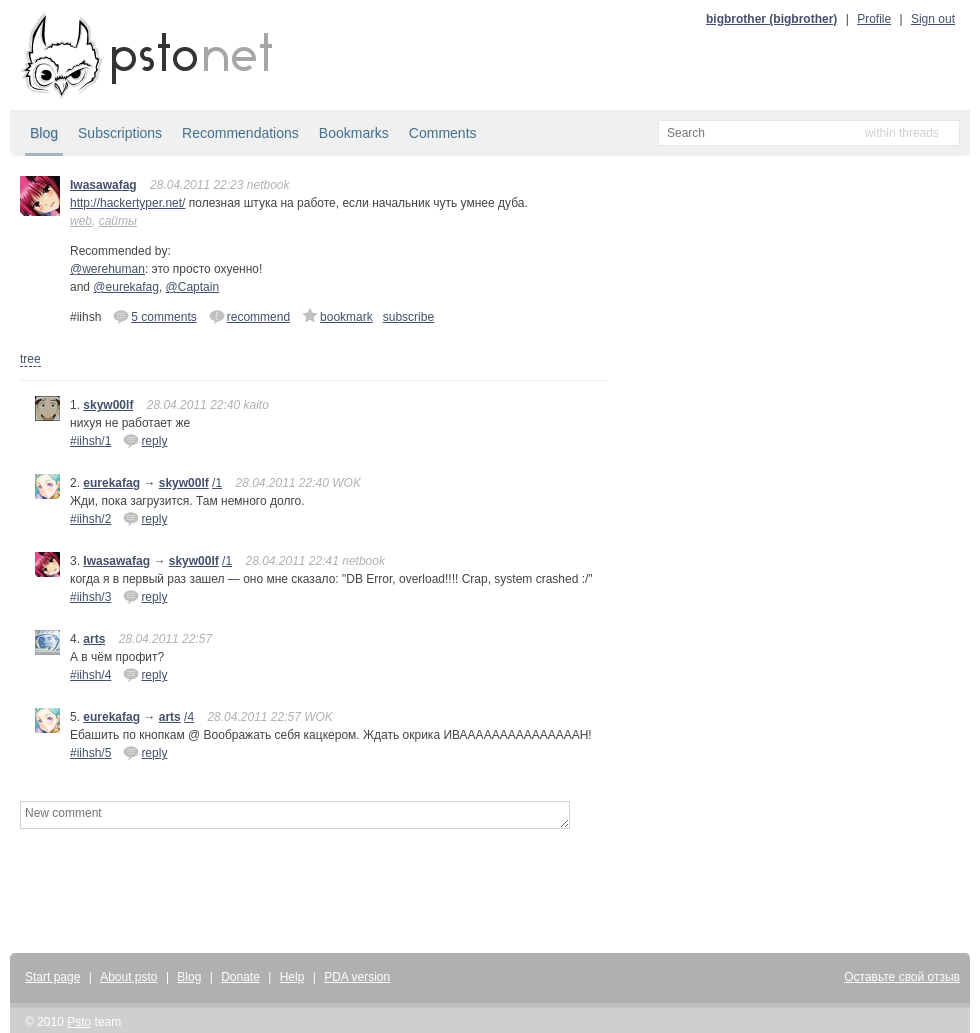 Image resolution: width=980 pixels, height=1033 pixels. What do you see at coordinates (44, 133) in the screenshot?
I see `Blog` at bounding box center [44, 133].